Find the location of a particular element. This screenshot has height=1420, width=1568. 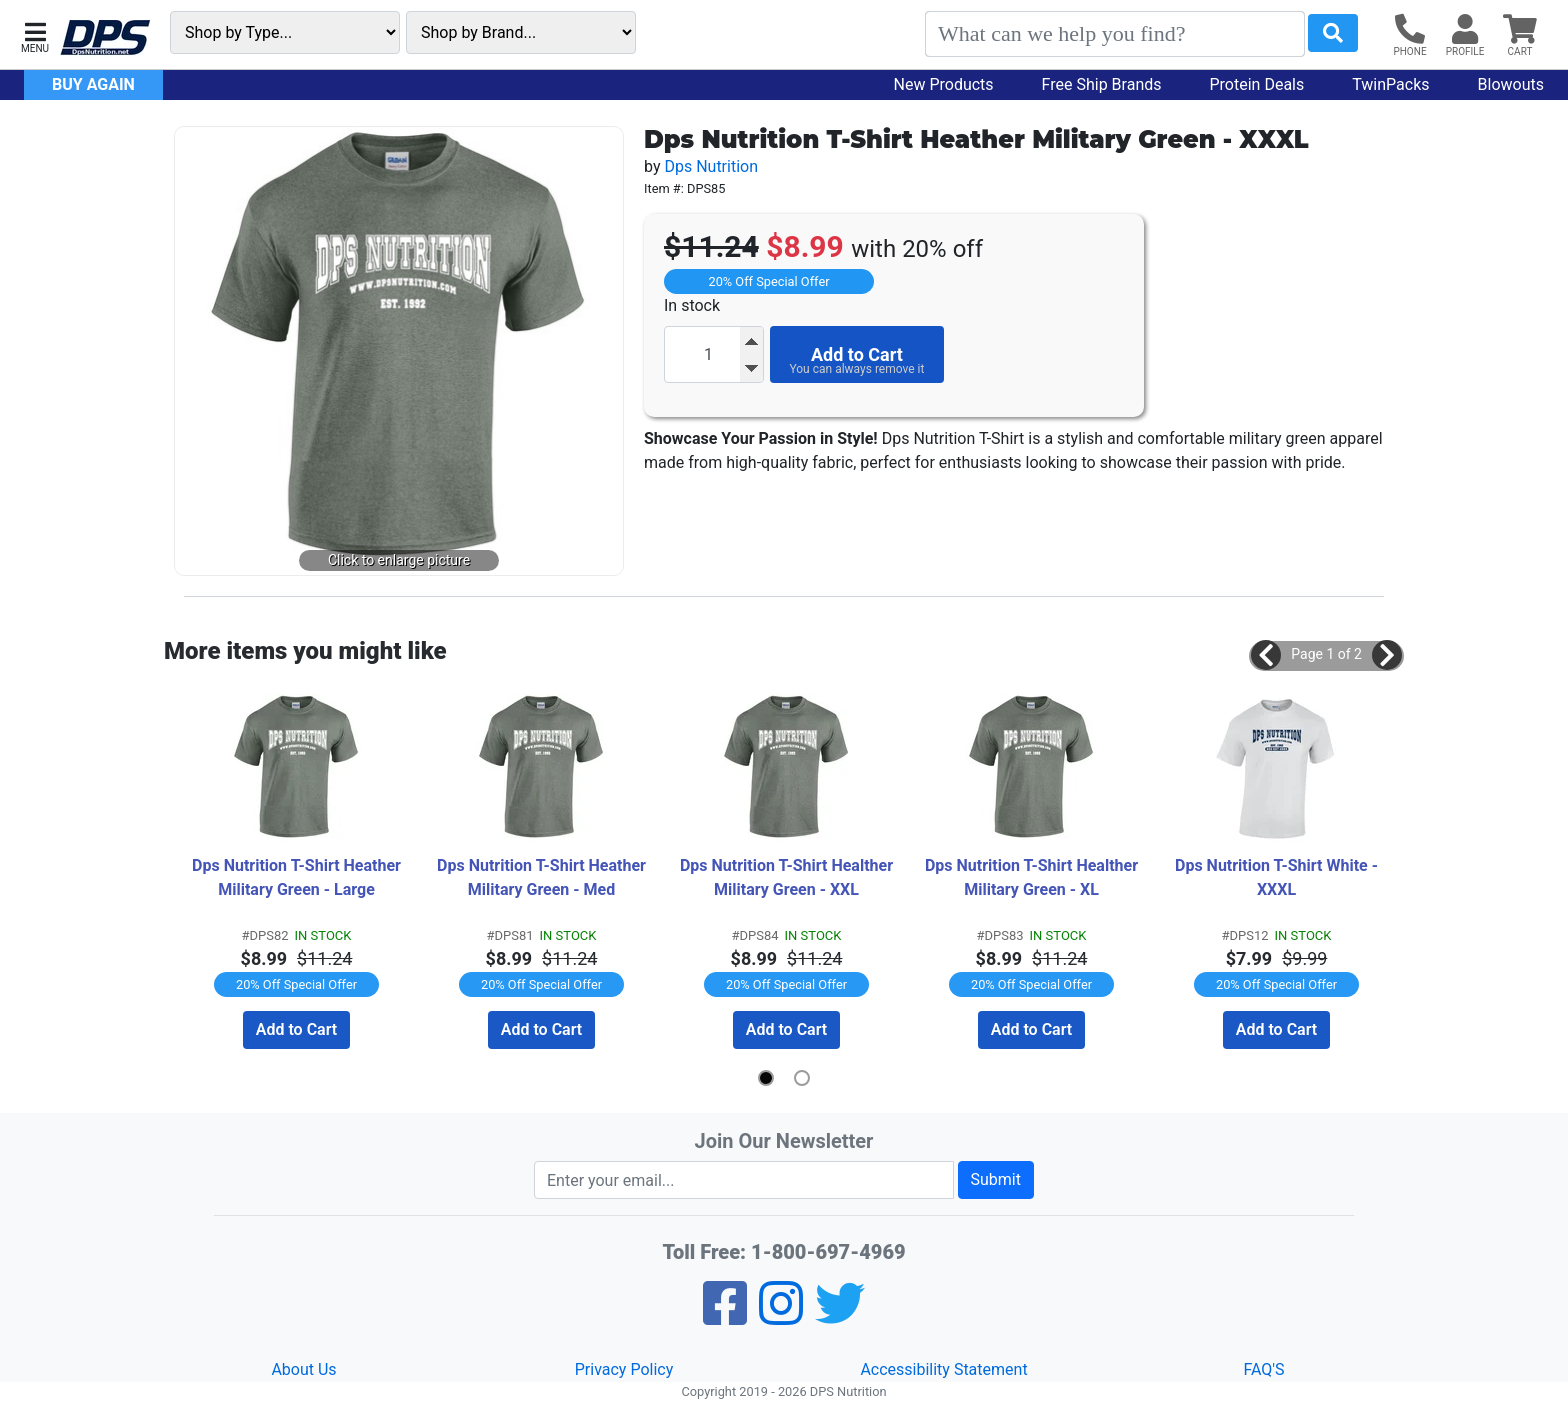

New Products is located at coordinates (944, 84).